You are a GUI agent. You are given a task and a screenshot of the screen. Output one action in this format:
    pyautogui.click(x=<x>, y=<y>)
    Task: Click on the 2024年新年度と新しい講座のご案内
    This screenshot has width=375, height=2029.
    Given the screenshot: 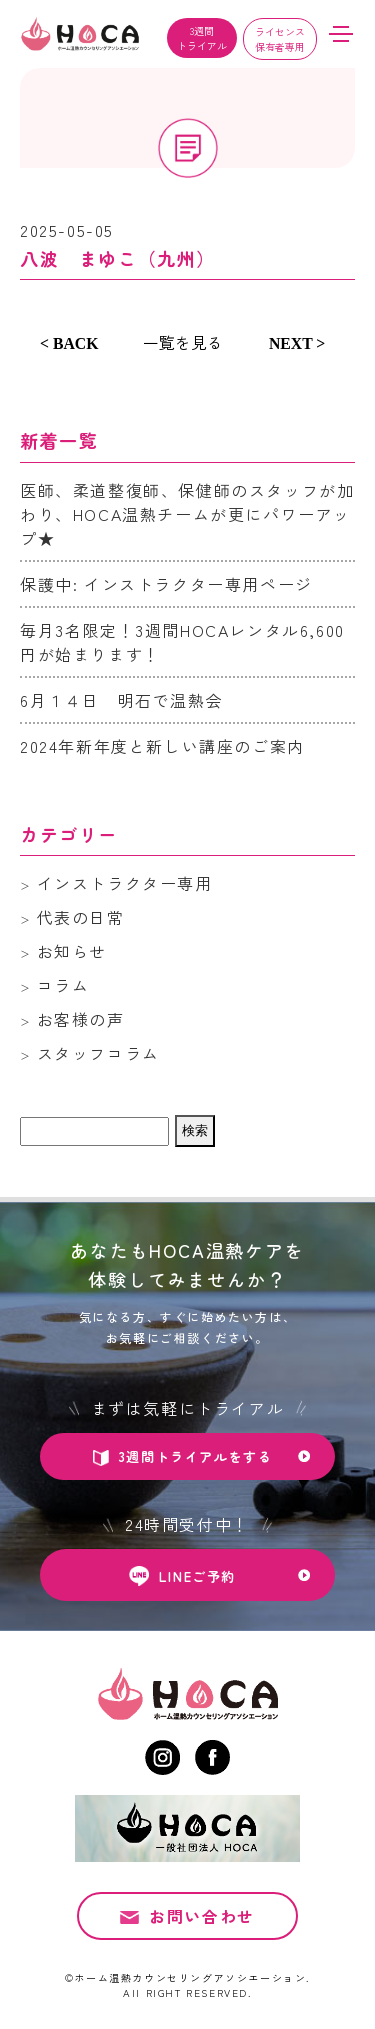 What is the action you would take?
    pyautogui.click(x=162, y=746)
    